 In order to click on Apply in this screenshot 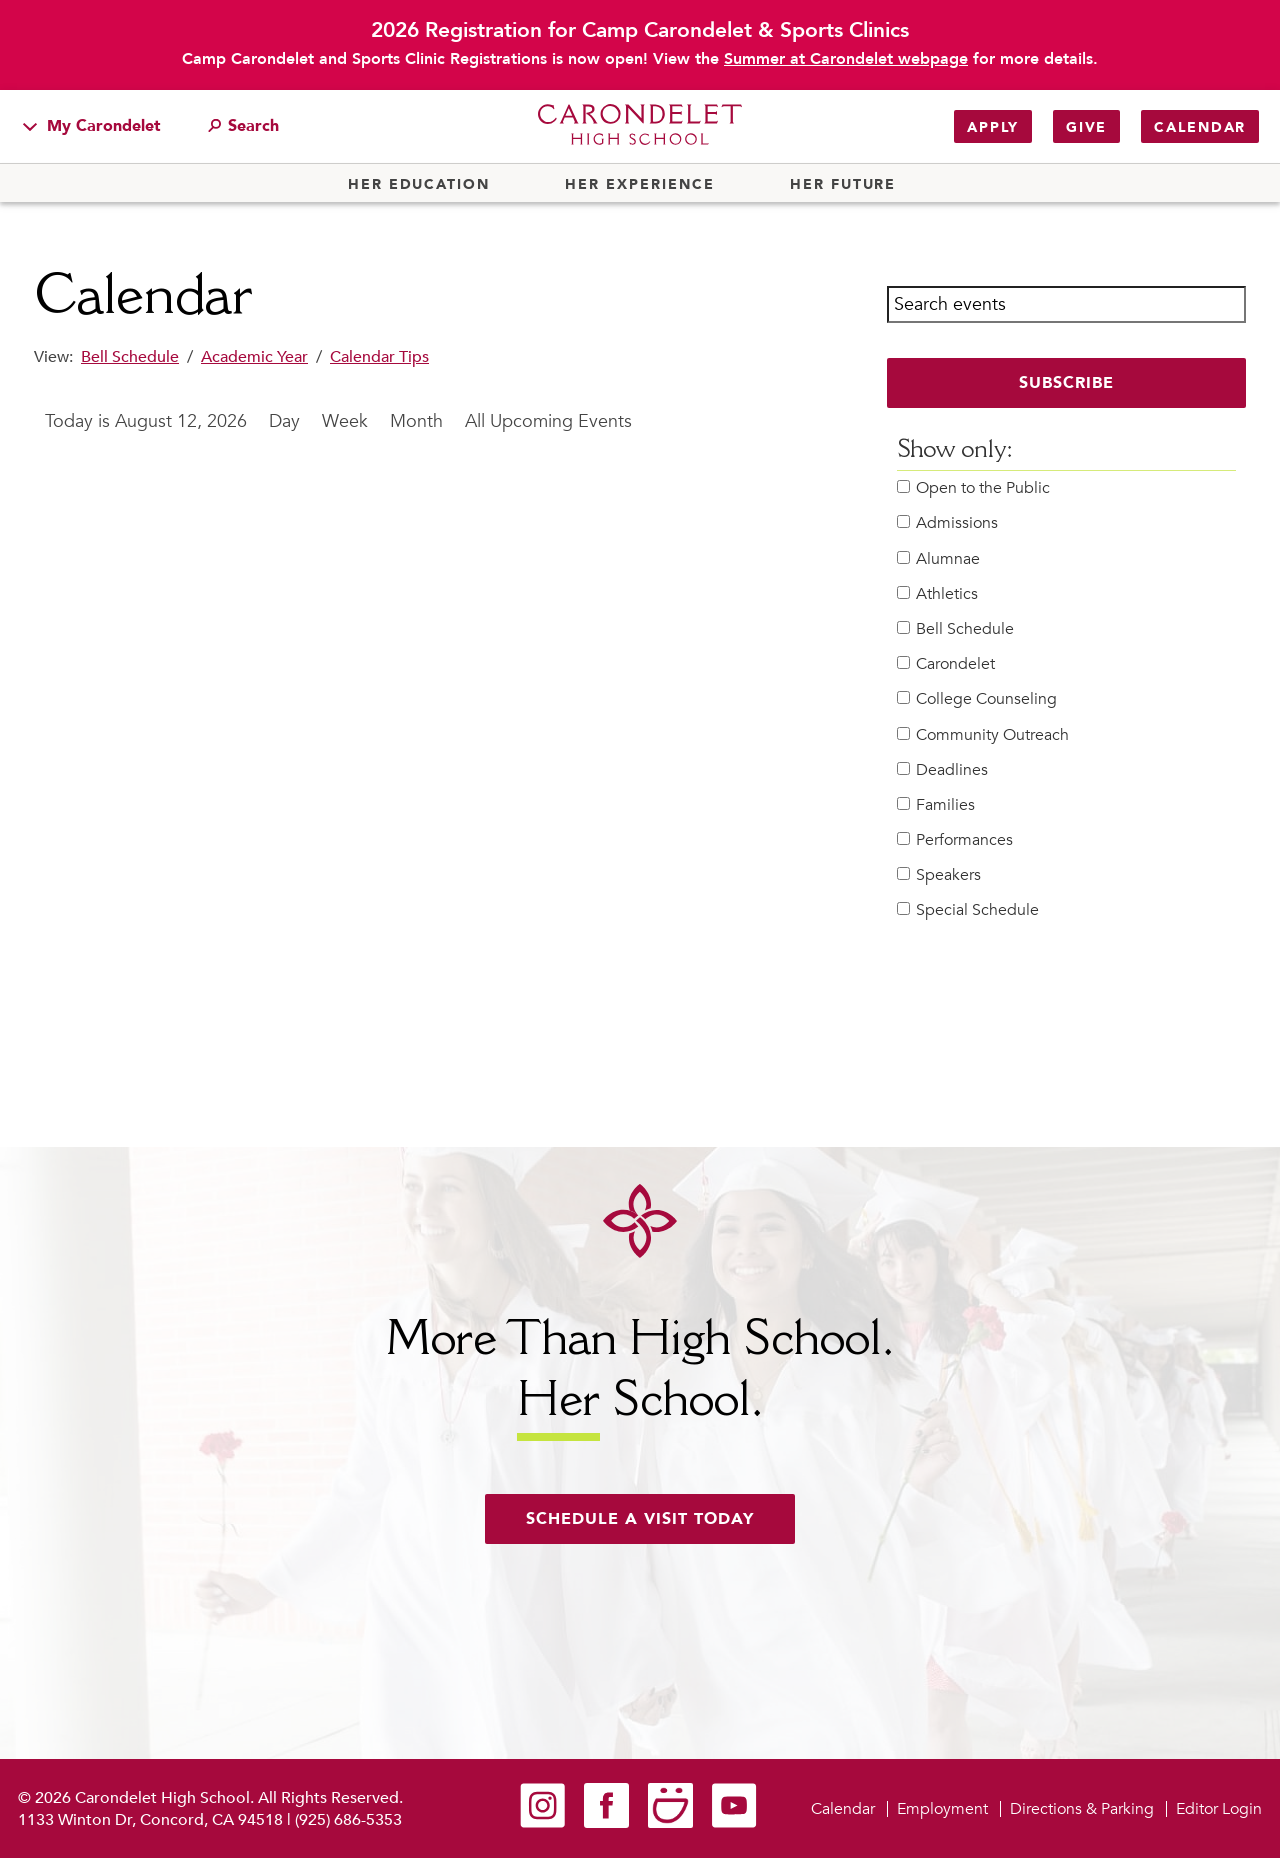, I will do `click(993, 127)`.